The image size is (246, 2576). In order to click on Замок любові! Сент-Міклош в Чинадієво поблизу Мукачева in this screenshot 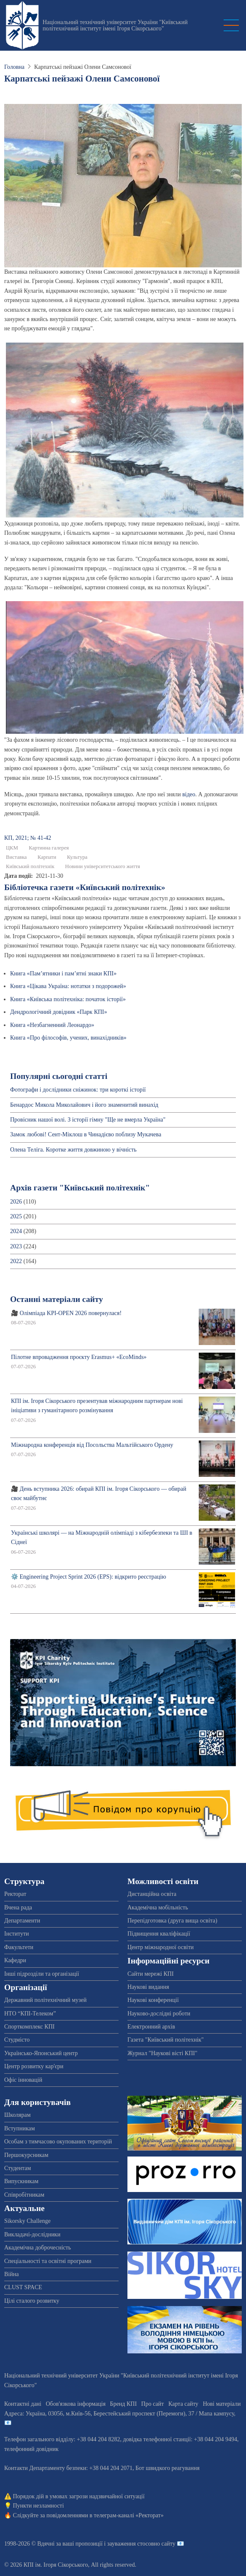, I will do `click(85, 1134)`.